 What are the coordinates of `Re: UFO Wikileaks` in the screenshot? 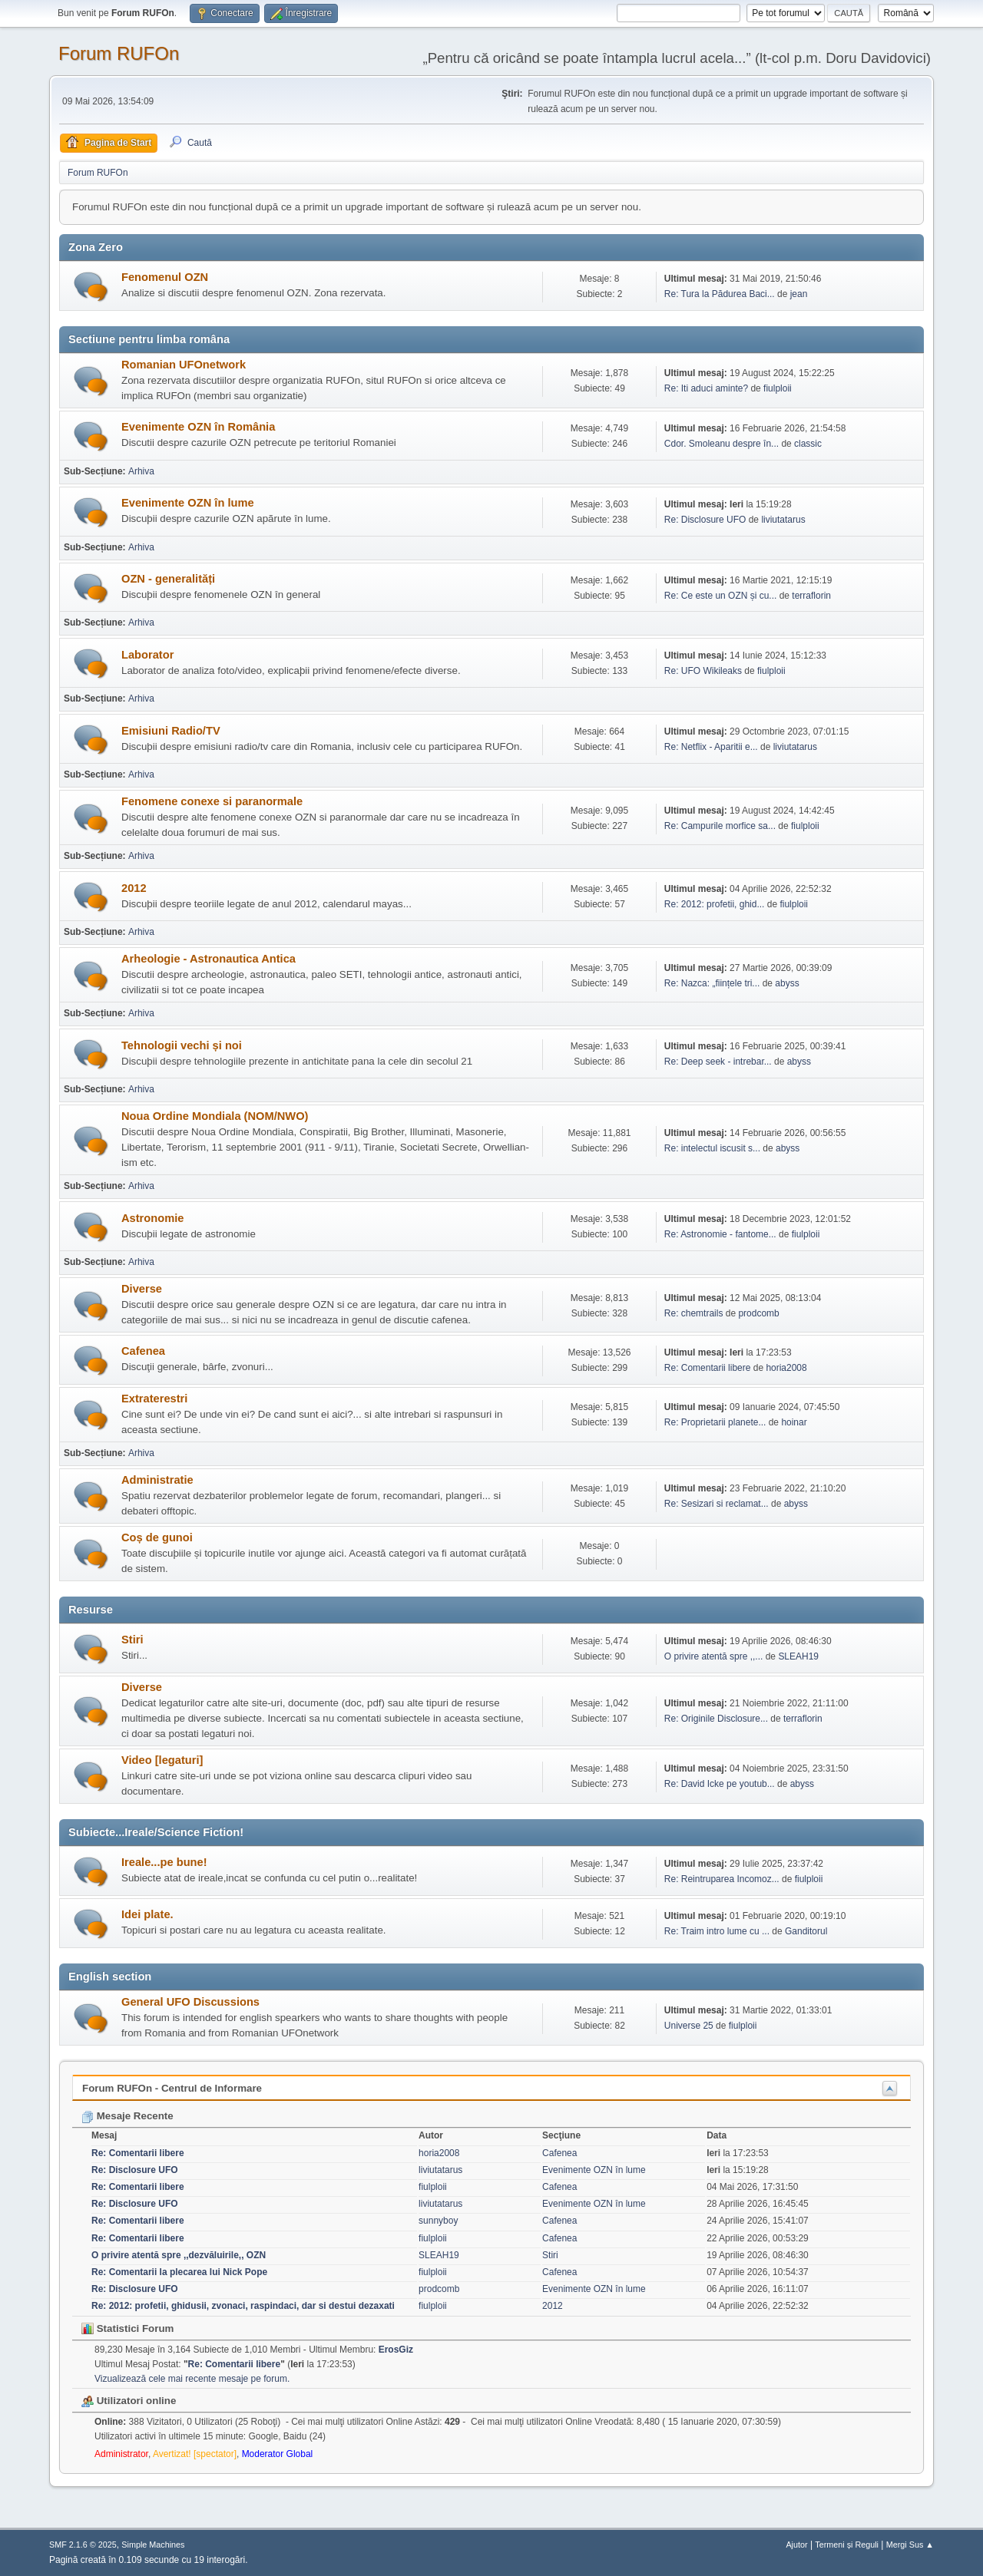 It's located at (703, 670).